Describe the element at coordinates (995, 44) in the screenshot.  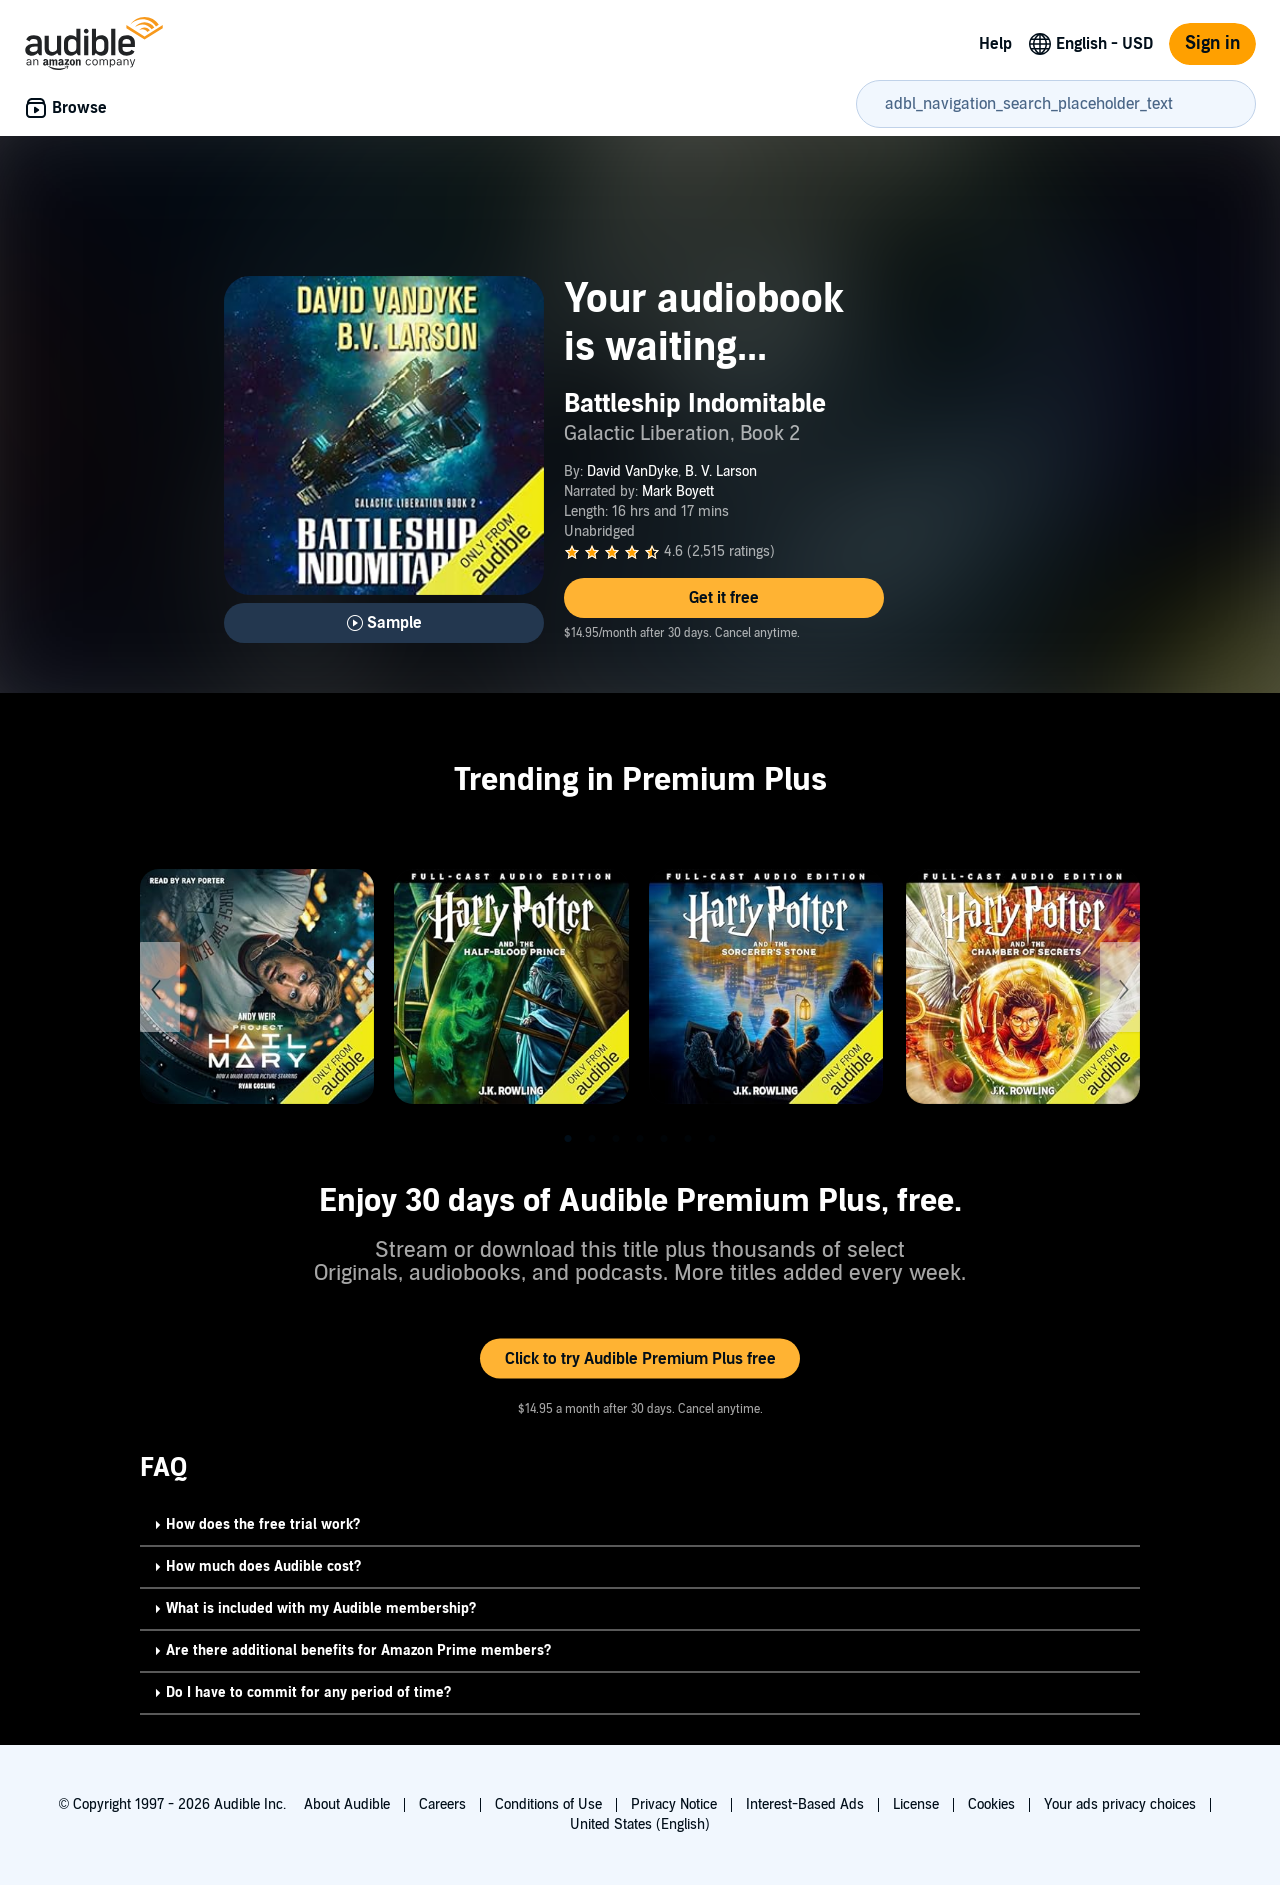
I see `Help` at that location.